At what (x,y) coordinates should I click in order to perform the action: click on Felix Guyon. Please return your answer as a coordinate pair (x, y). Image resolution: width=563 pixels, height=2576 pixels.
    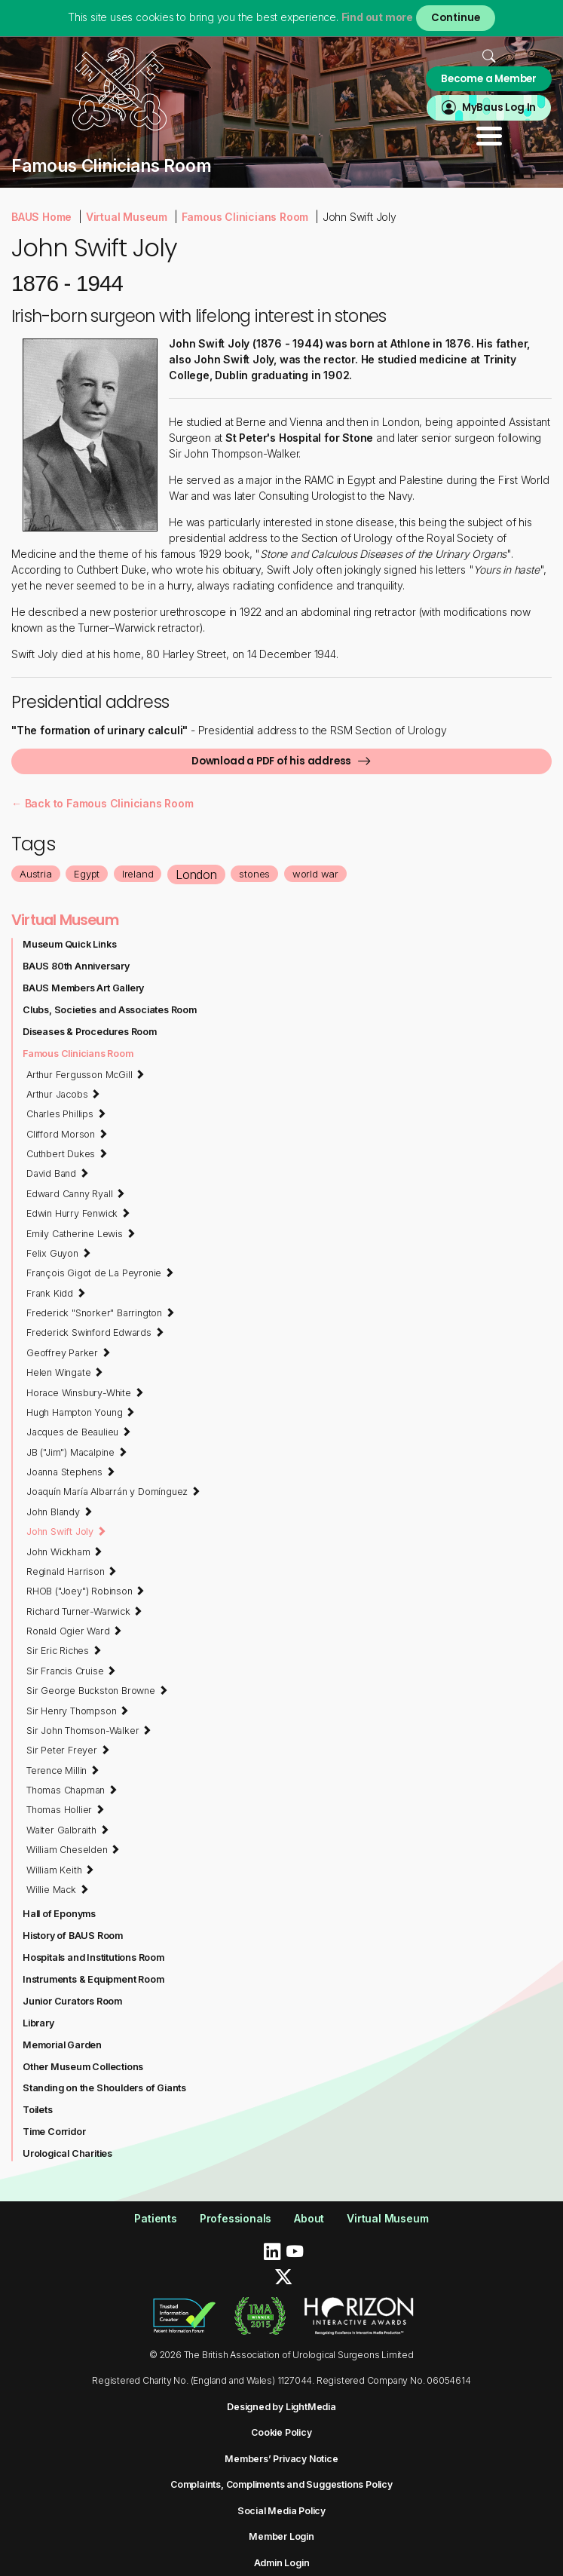
    Looking at the image, I should click on (58, 1253).